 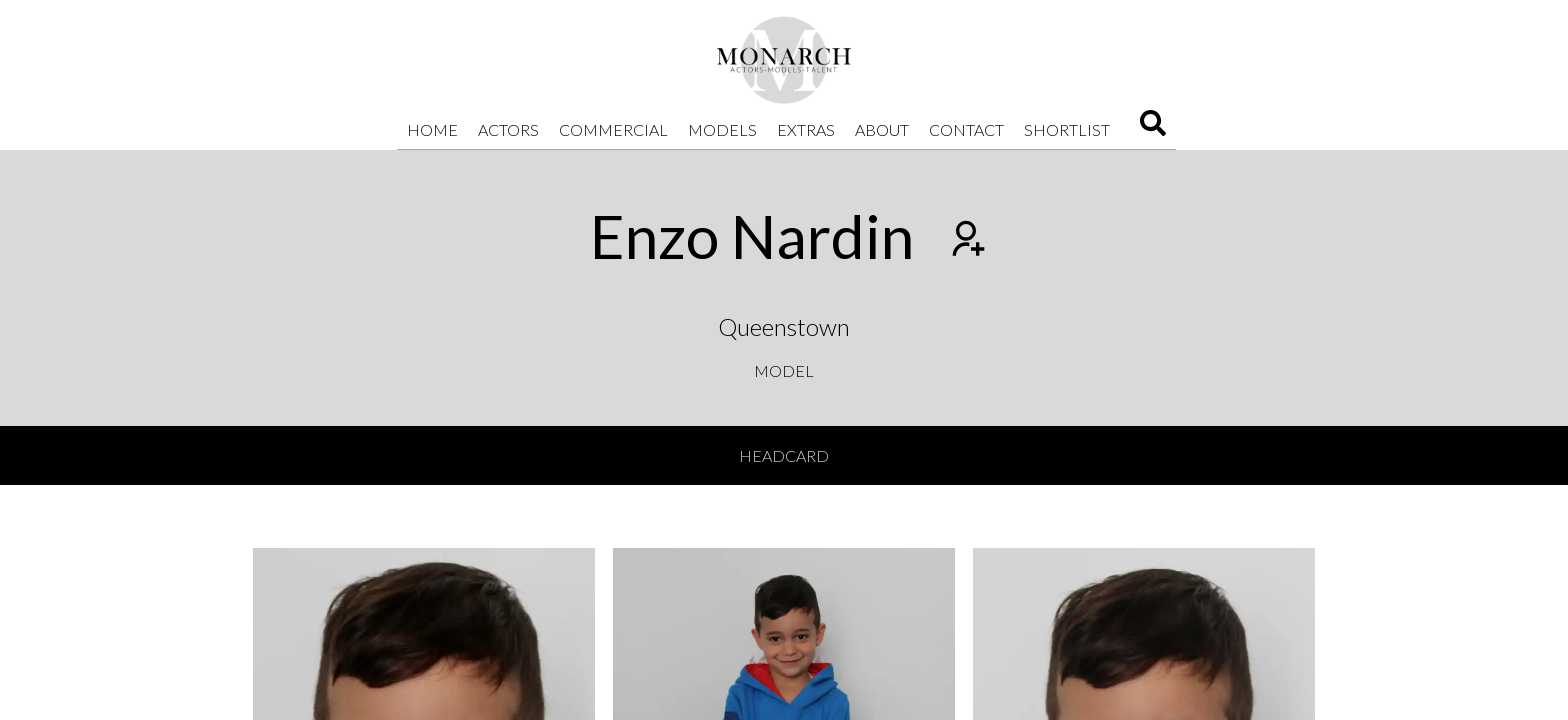 What do you see at coordinates (722, 129) in the screenshot?
I see `Models` at bounding box center [722, 129].